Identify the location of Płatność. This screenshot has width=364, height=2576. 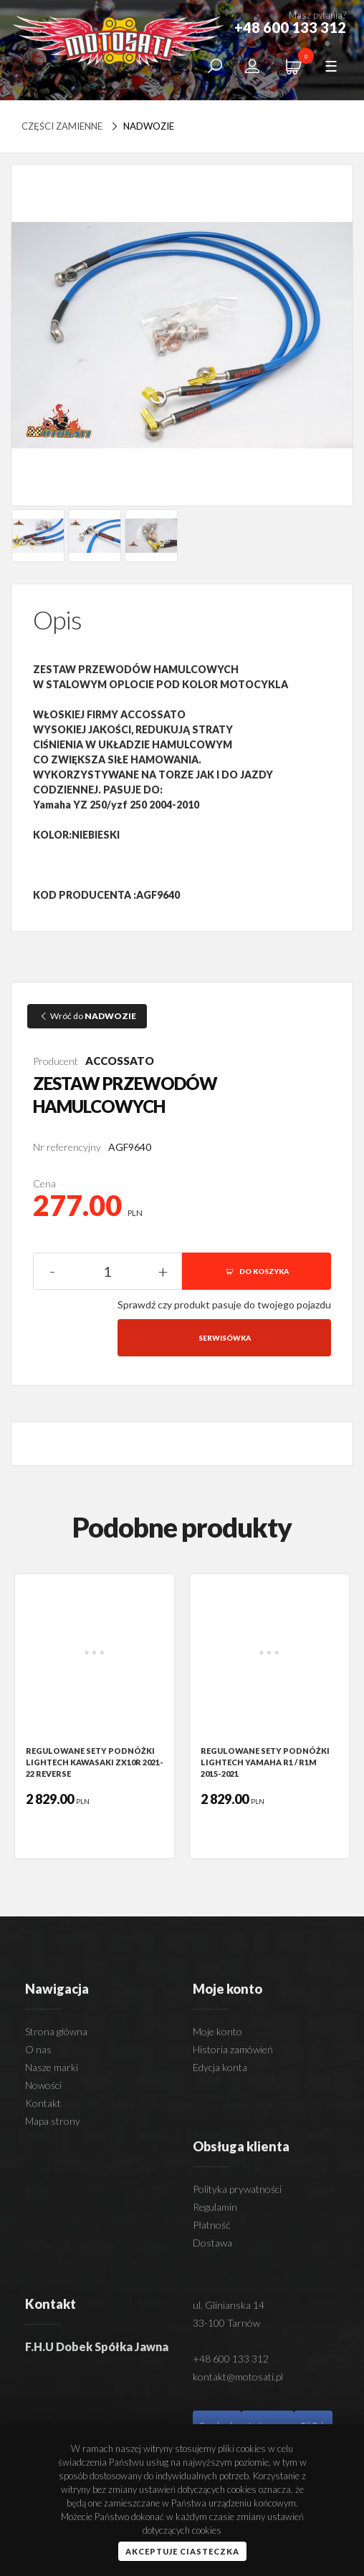
(211, 2225).